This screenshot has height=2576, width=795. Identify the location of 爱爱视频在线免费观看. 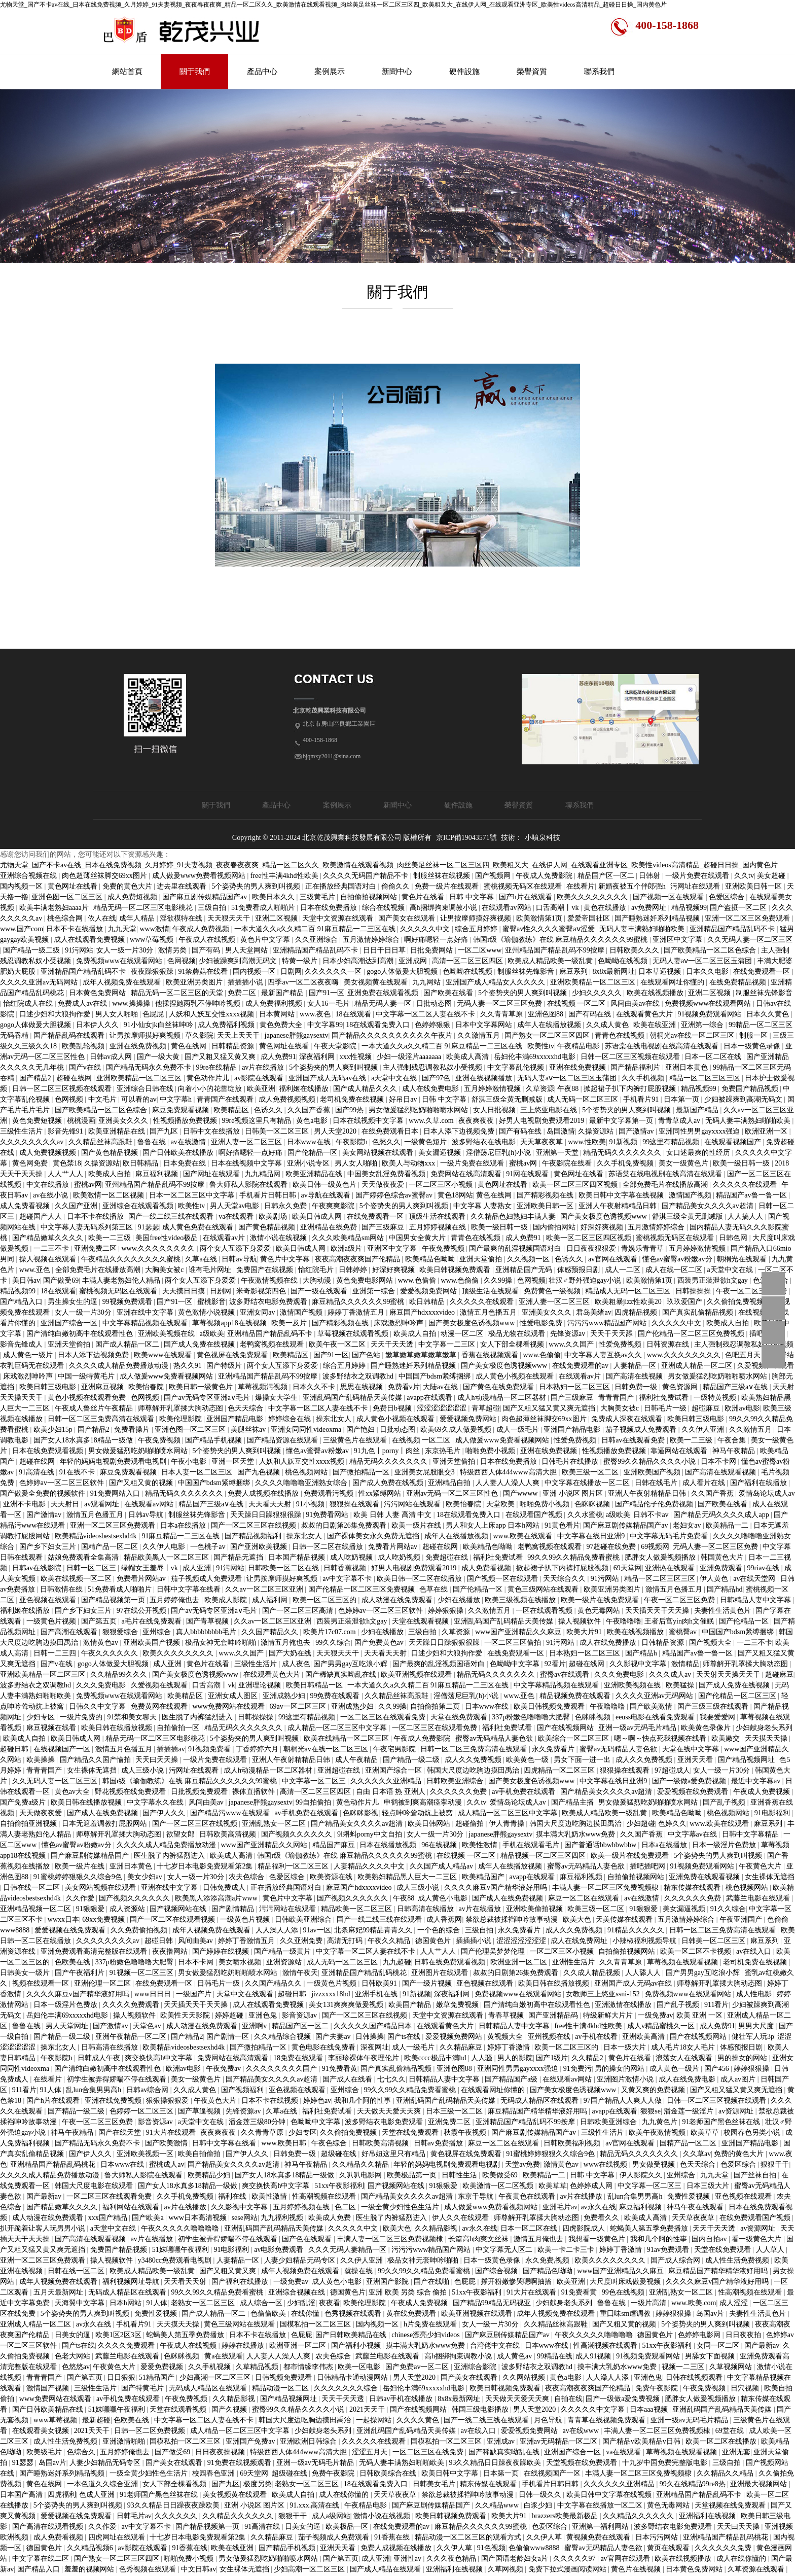
(693, 1791).